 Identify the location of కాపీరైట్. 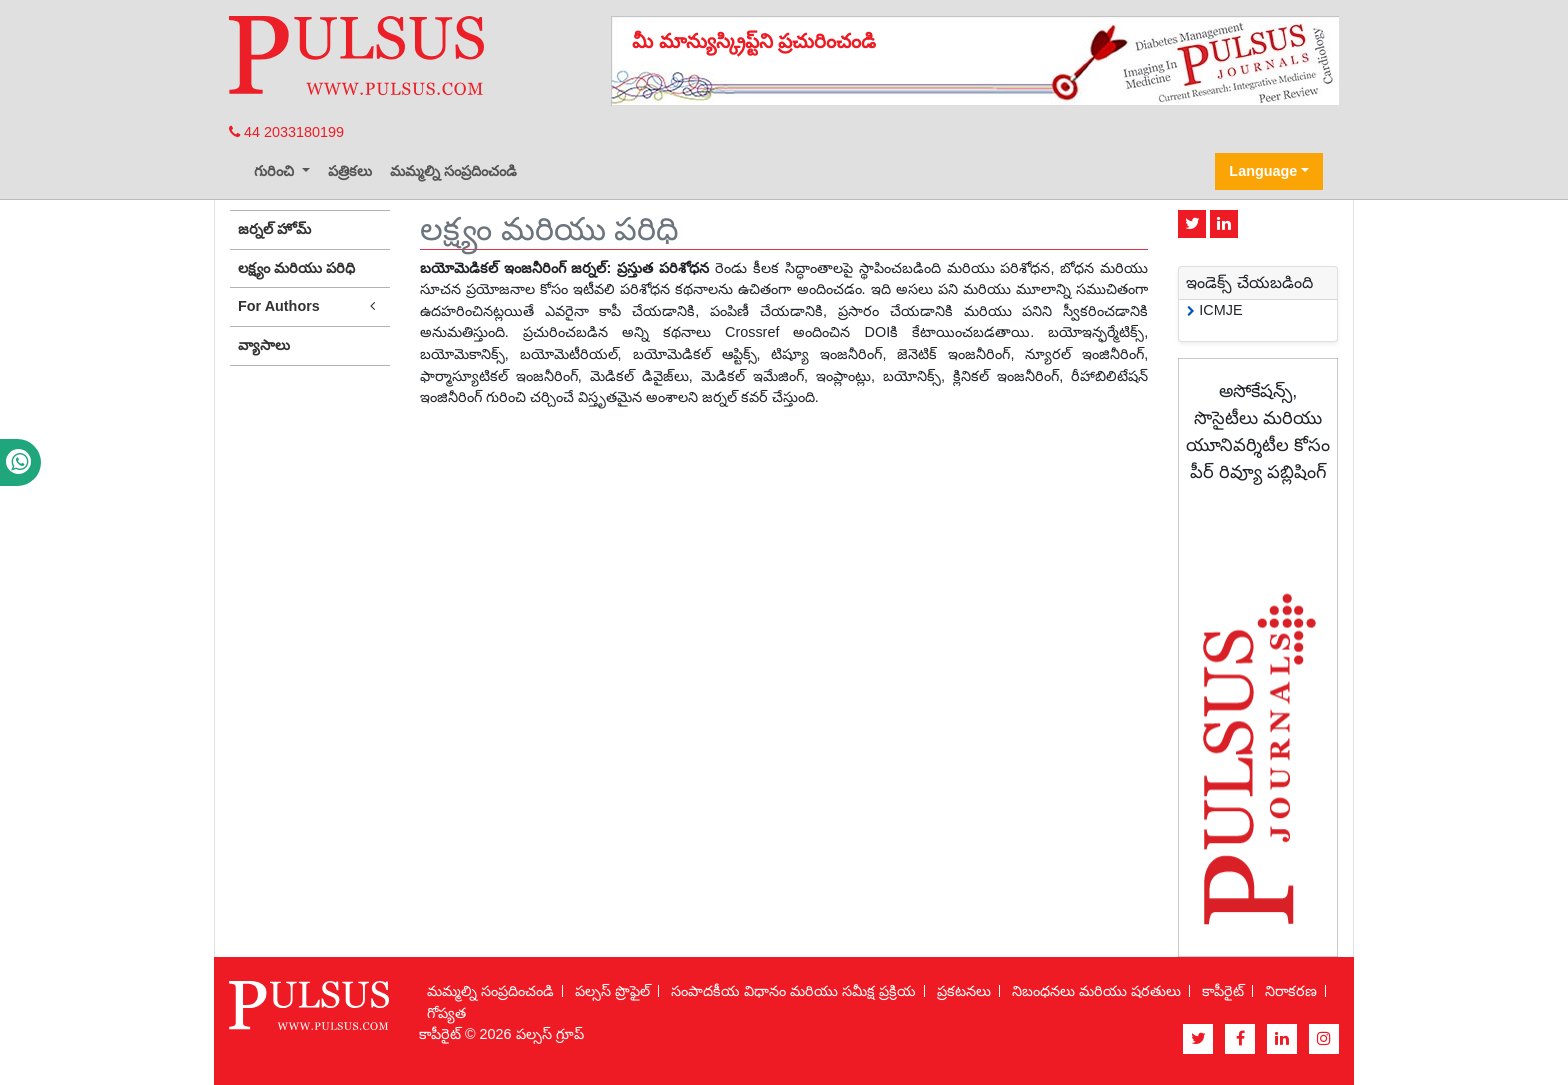
(1223, 991).